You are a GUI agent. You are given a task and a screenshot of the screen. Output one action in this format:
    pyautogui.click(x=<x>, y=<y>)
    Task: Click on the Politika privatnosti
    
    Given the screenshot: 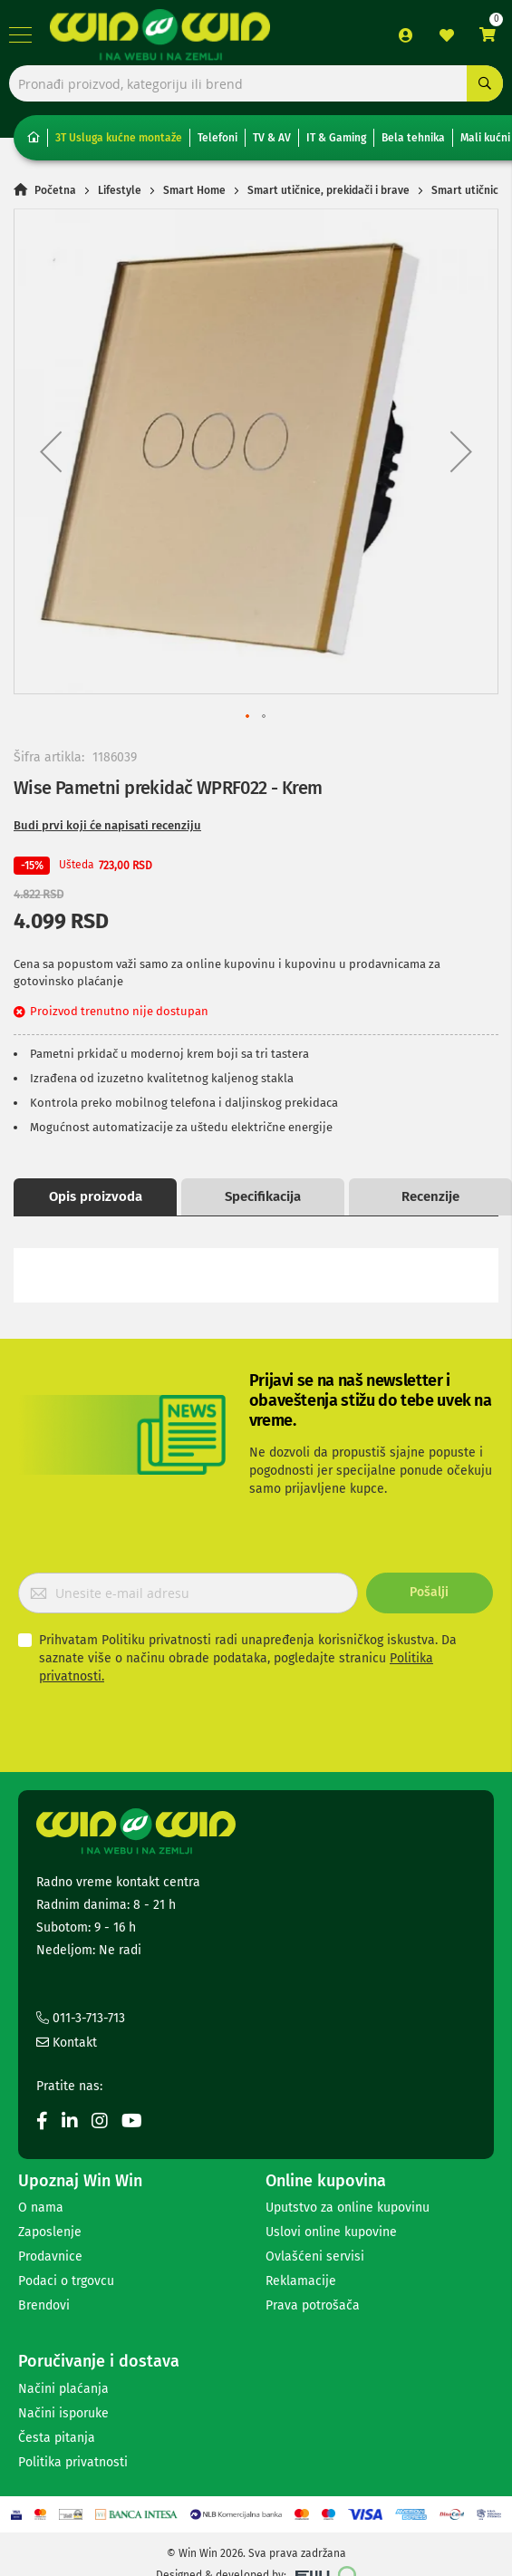 What is the action you would take?
    pyautogui.click(x=73, y=2462)
    